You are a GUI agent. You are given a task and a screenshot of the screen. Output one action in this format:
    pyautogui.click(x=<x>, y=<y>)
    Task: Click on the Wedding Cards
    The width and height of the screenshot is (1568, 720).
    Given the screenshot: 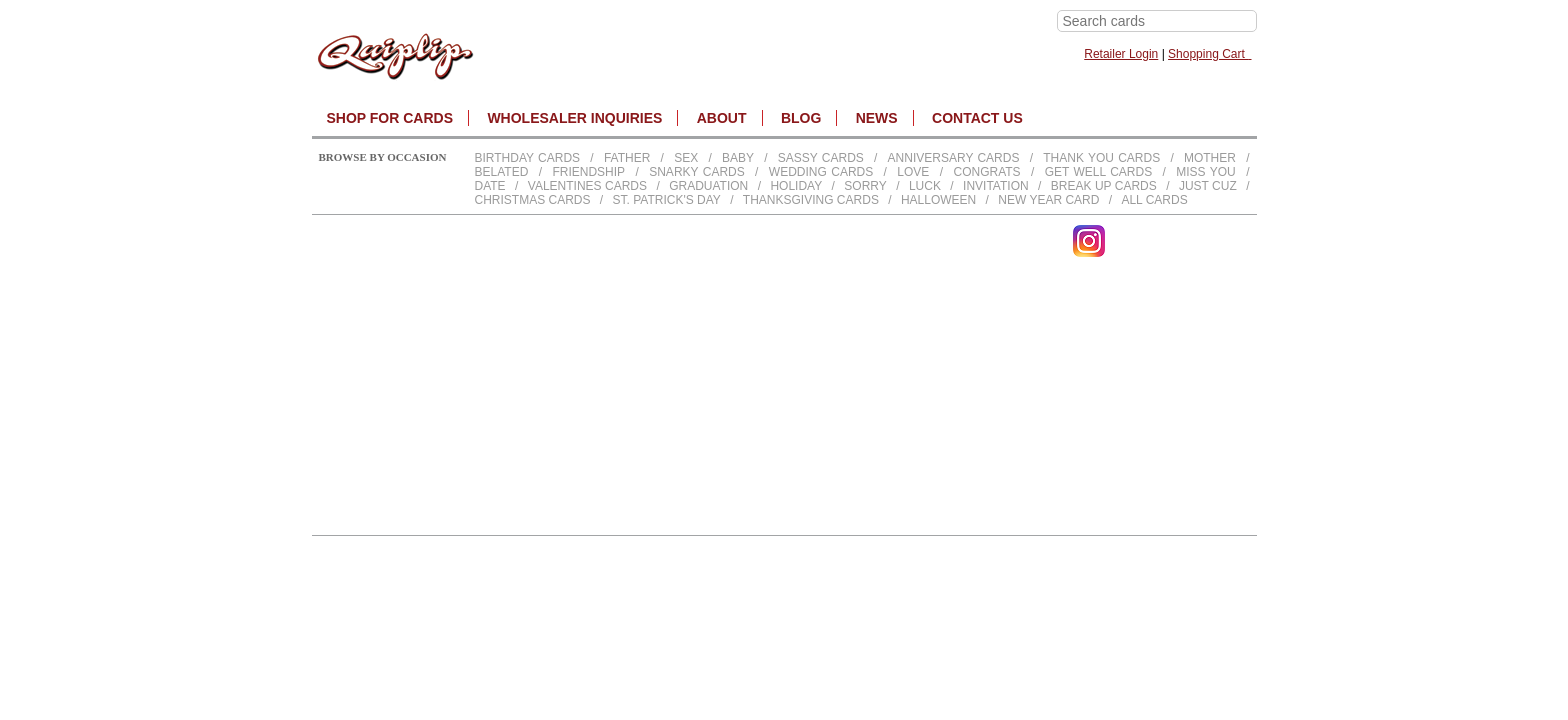 What is the action you would take?
    pyautogui.click(x=821, y=172)
    